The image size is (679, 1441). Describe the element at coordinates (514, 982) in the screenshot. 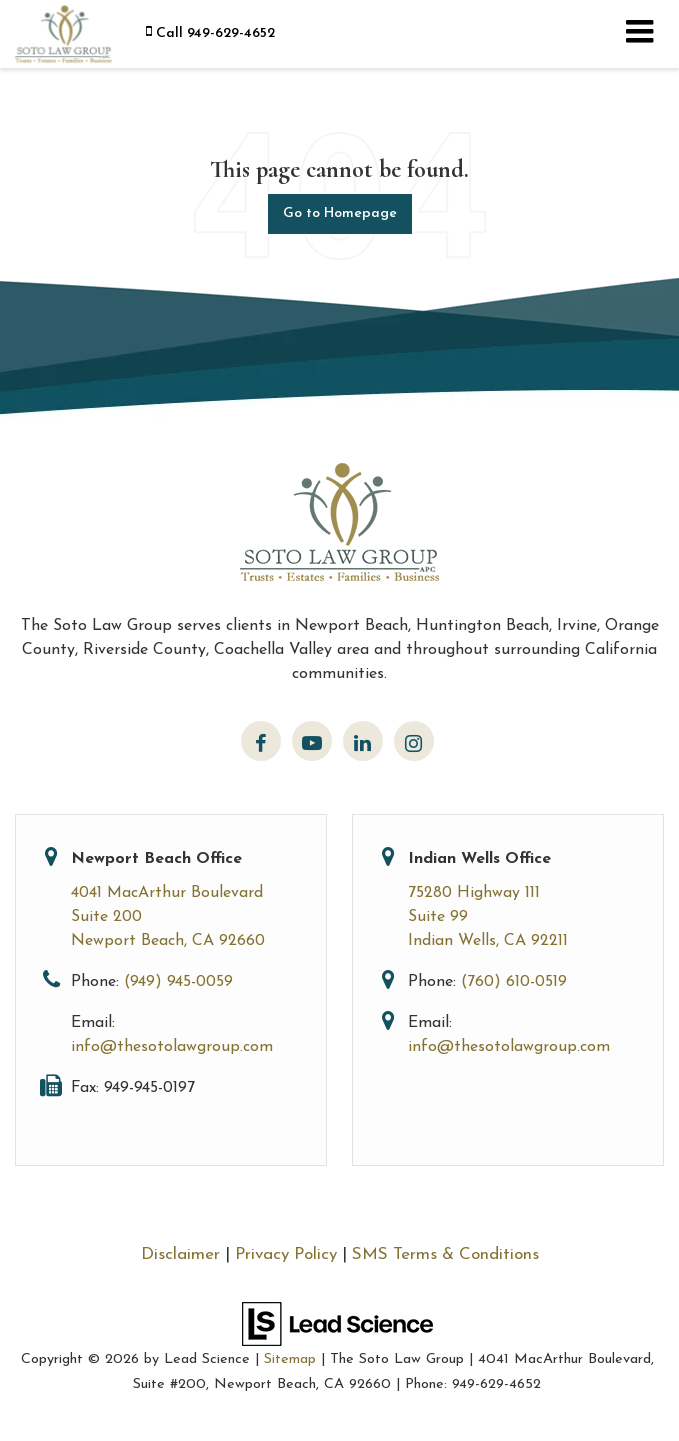

I see `(760) 610-0519` at that location.